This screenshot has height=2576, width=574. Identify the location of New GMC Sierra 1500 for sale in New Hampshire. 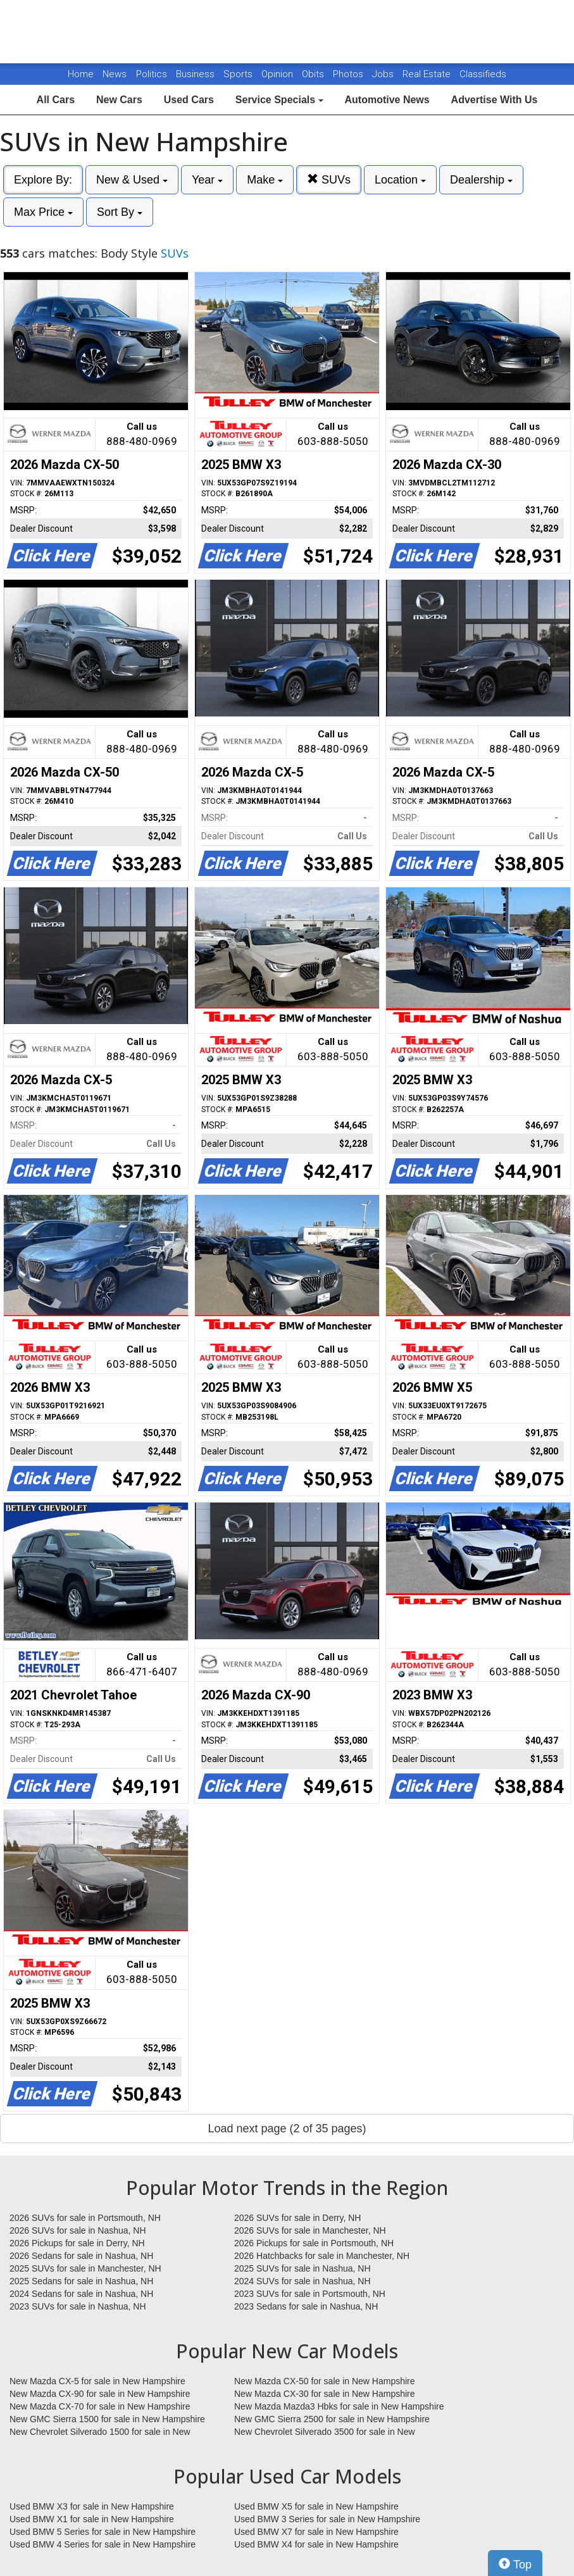
(107, 2419).